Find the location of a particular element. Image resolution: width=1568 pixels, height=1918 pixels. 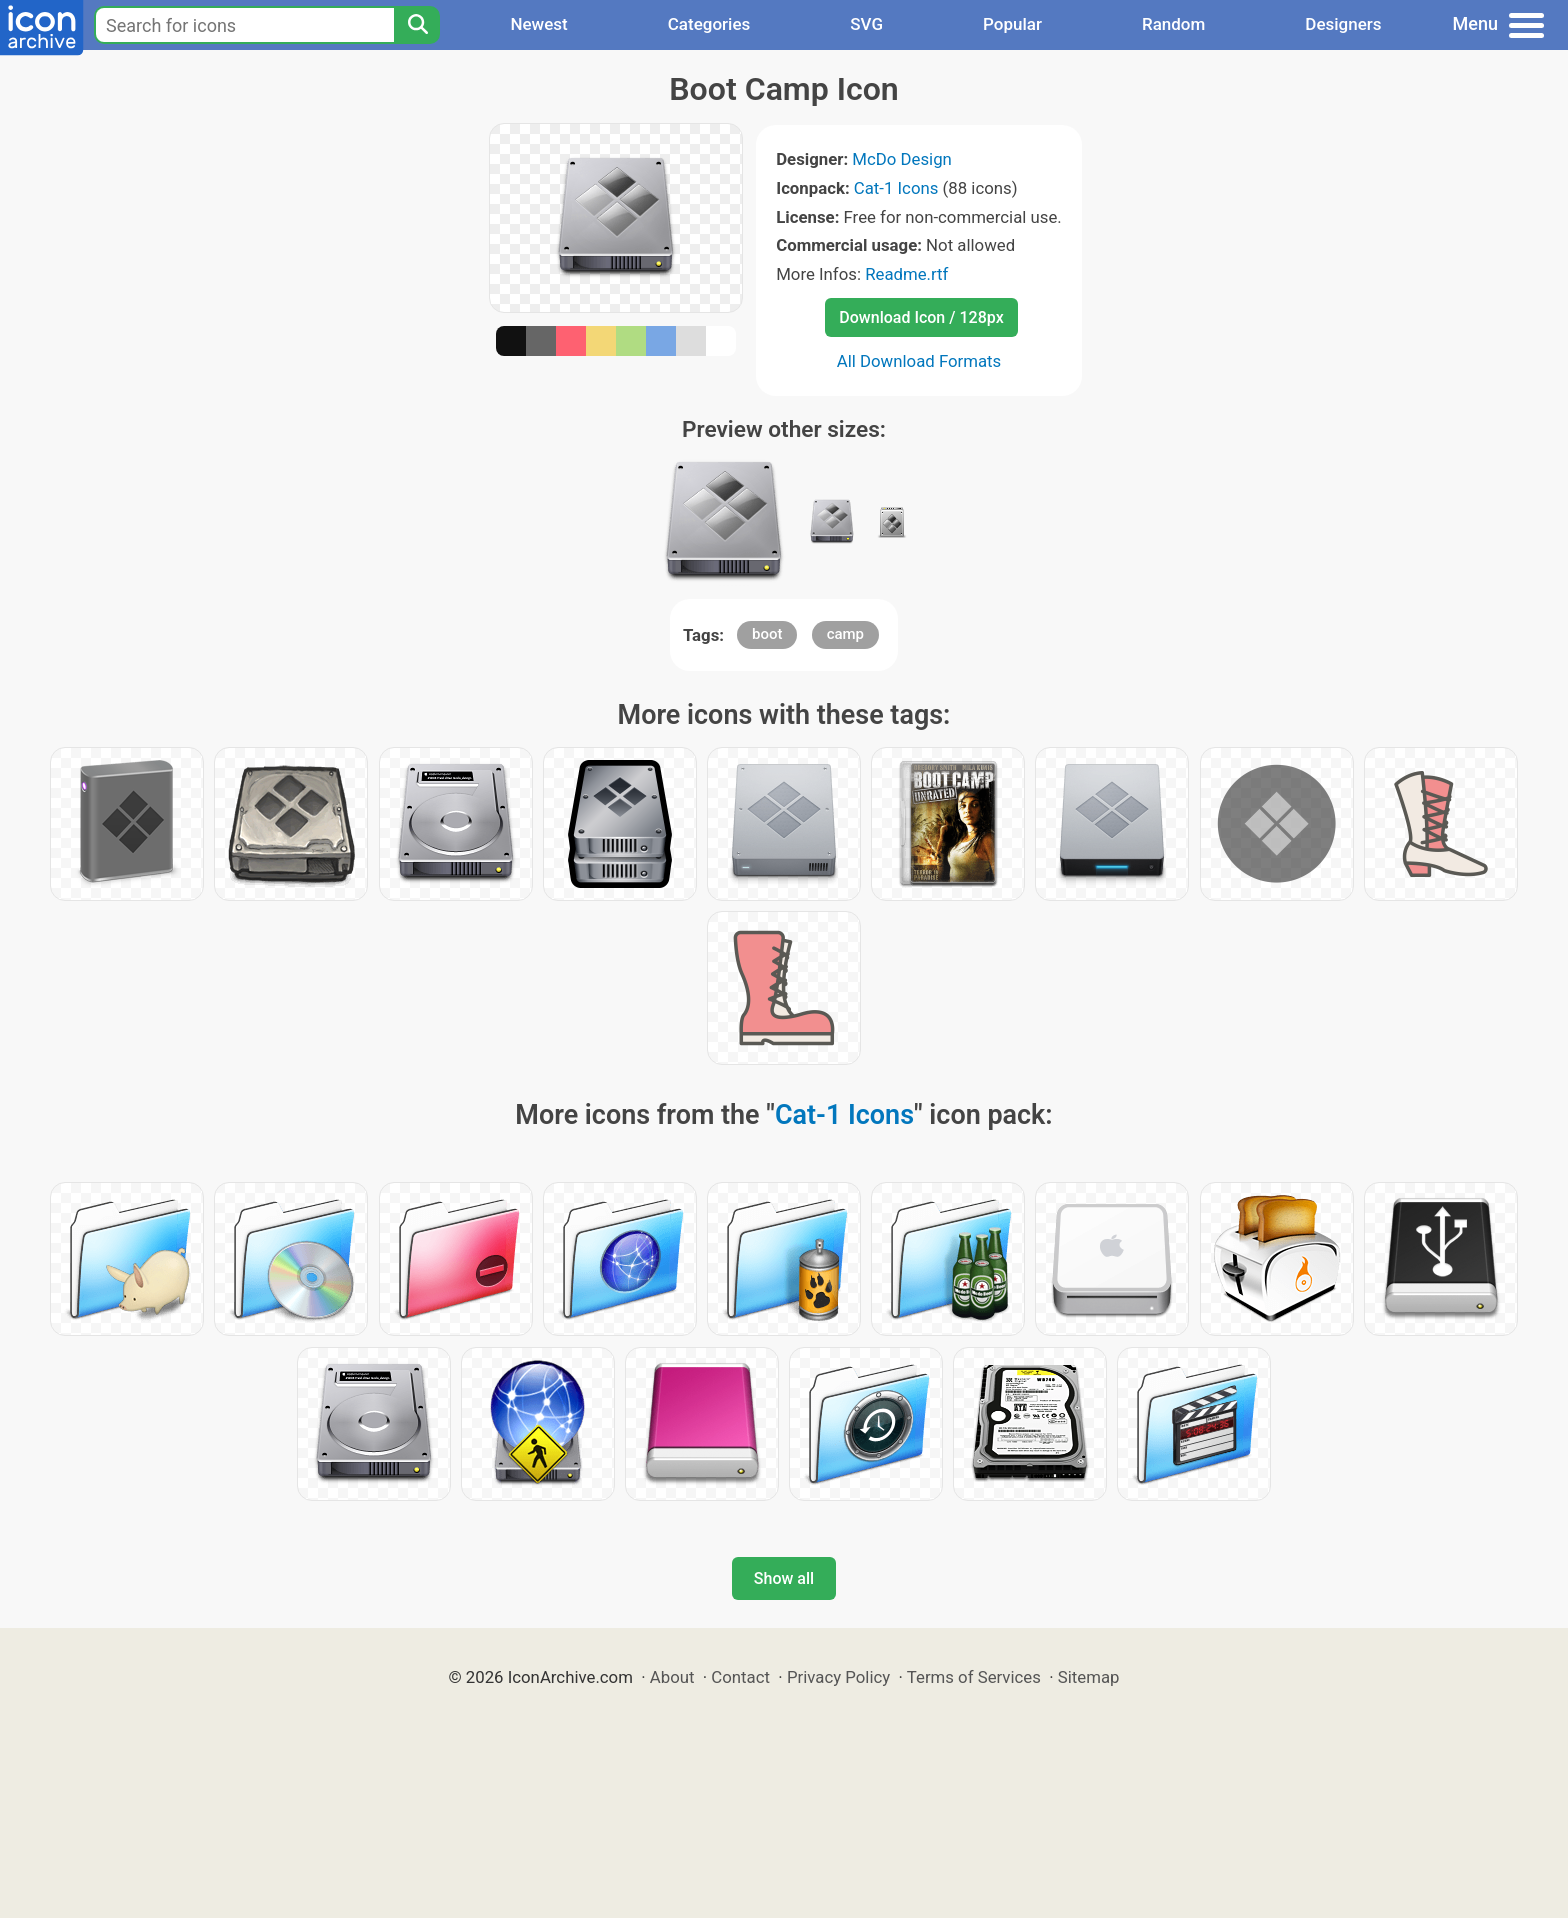

About is located at coordinates (672, 1677).